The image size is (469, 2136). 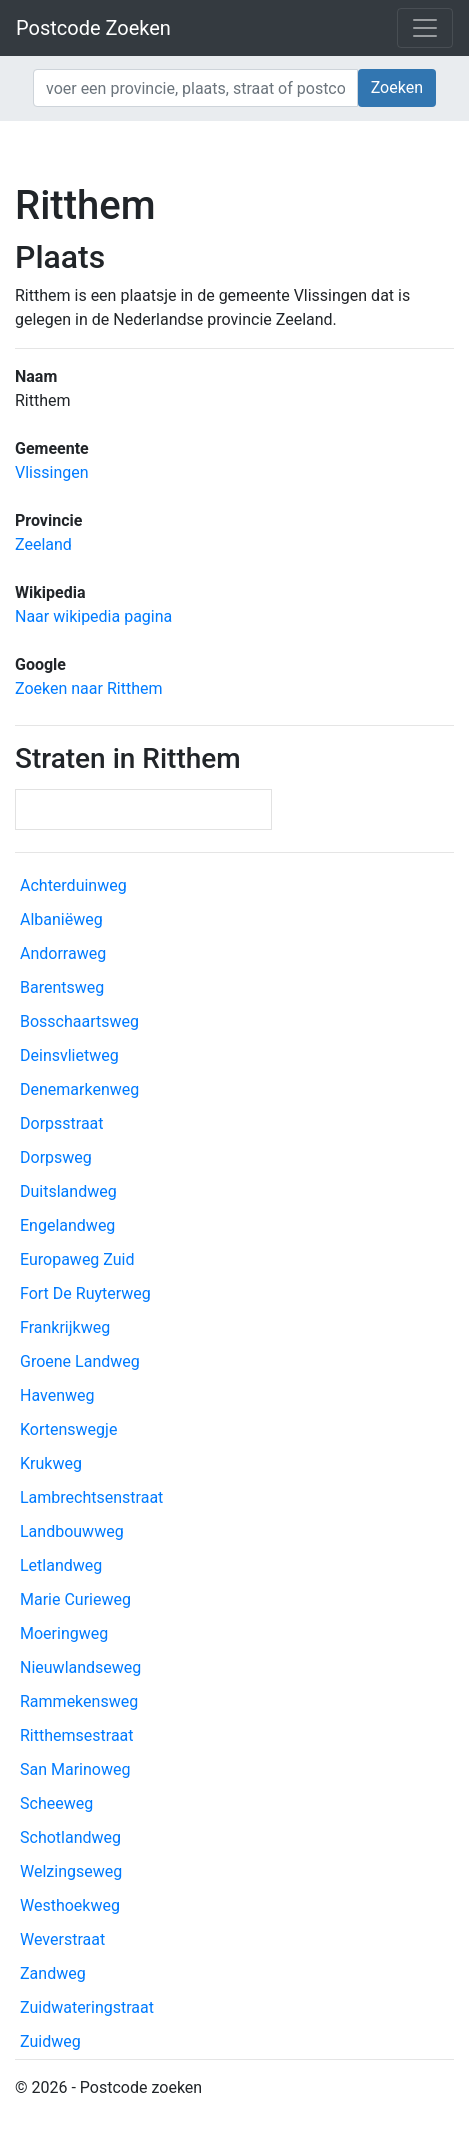 What do you see at coordinates (80, 1667) in the screenshot?
I see `Nieuwlandseweg` at bounding box center [80, 1667].